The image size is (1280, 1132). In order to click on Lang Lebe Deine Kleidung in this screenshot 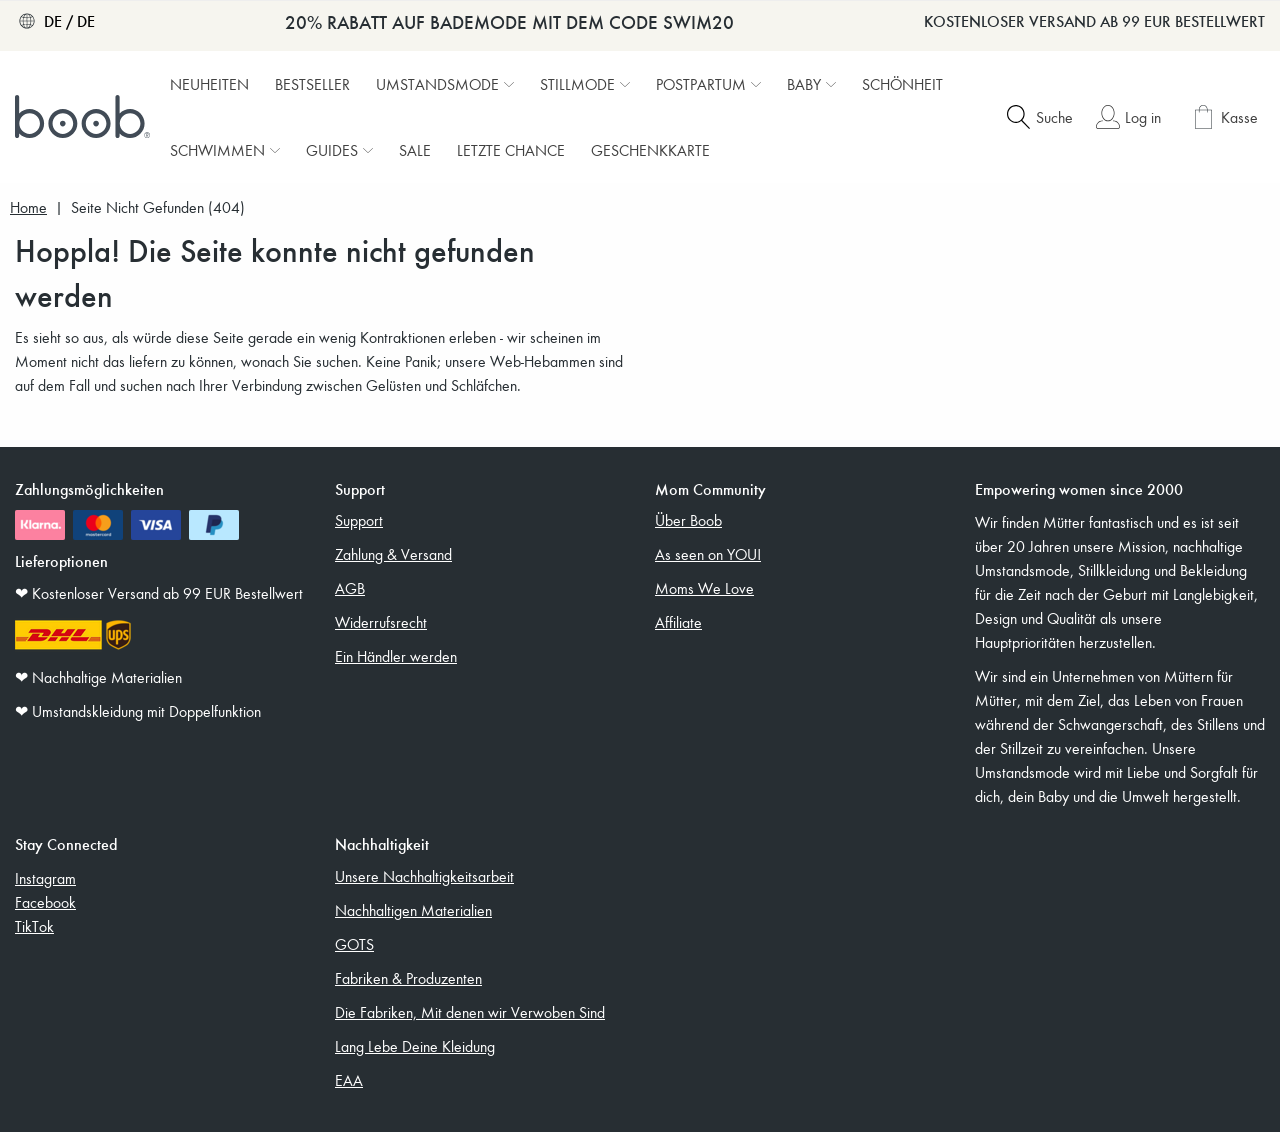, I will do `click(415, 1046)`.